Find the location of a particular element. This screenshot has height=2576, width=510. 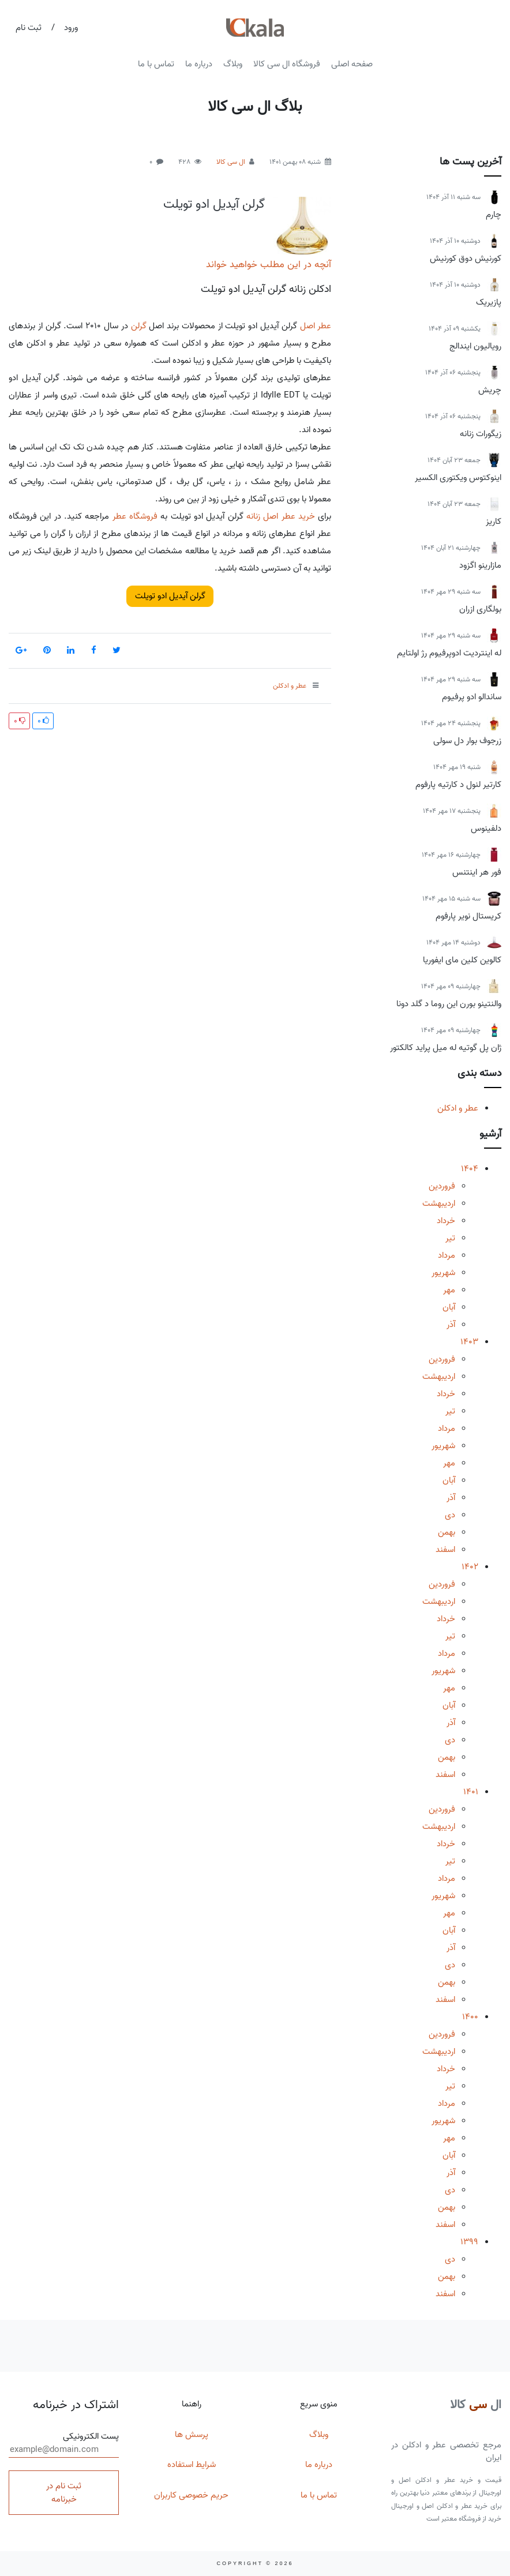

ورود is located at coordinates (71, 28).